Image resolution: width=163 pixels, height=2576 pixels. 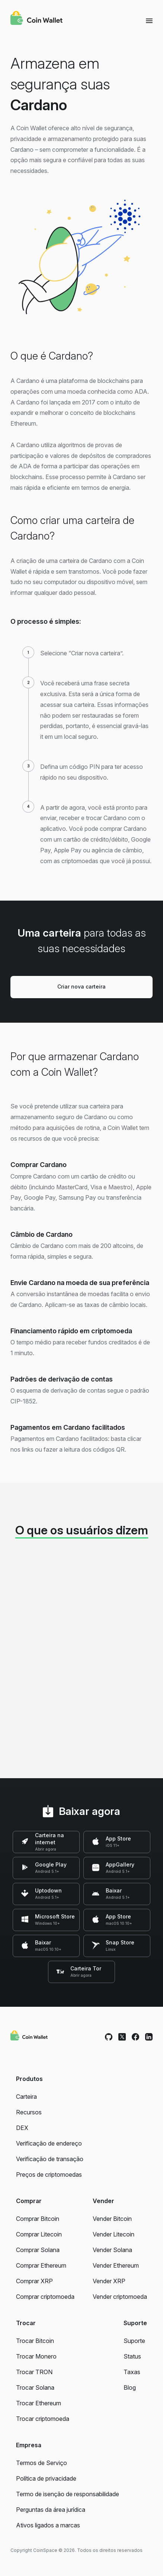 I want to click on DEX, so click(x=22, y=2127).